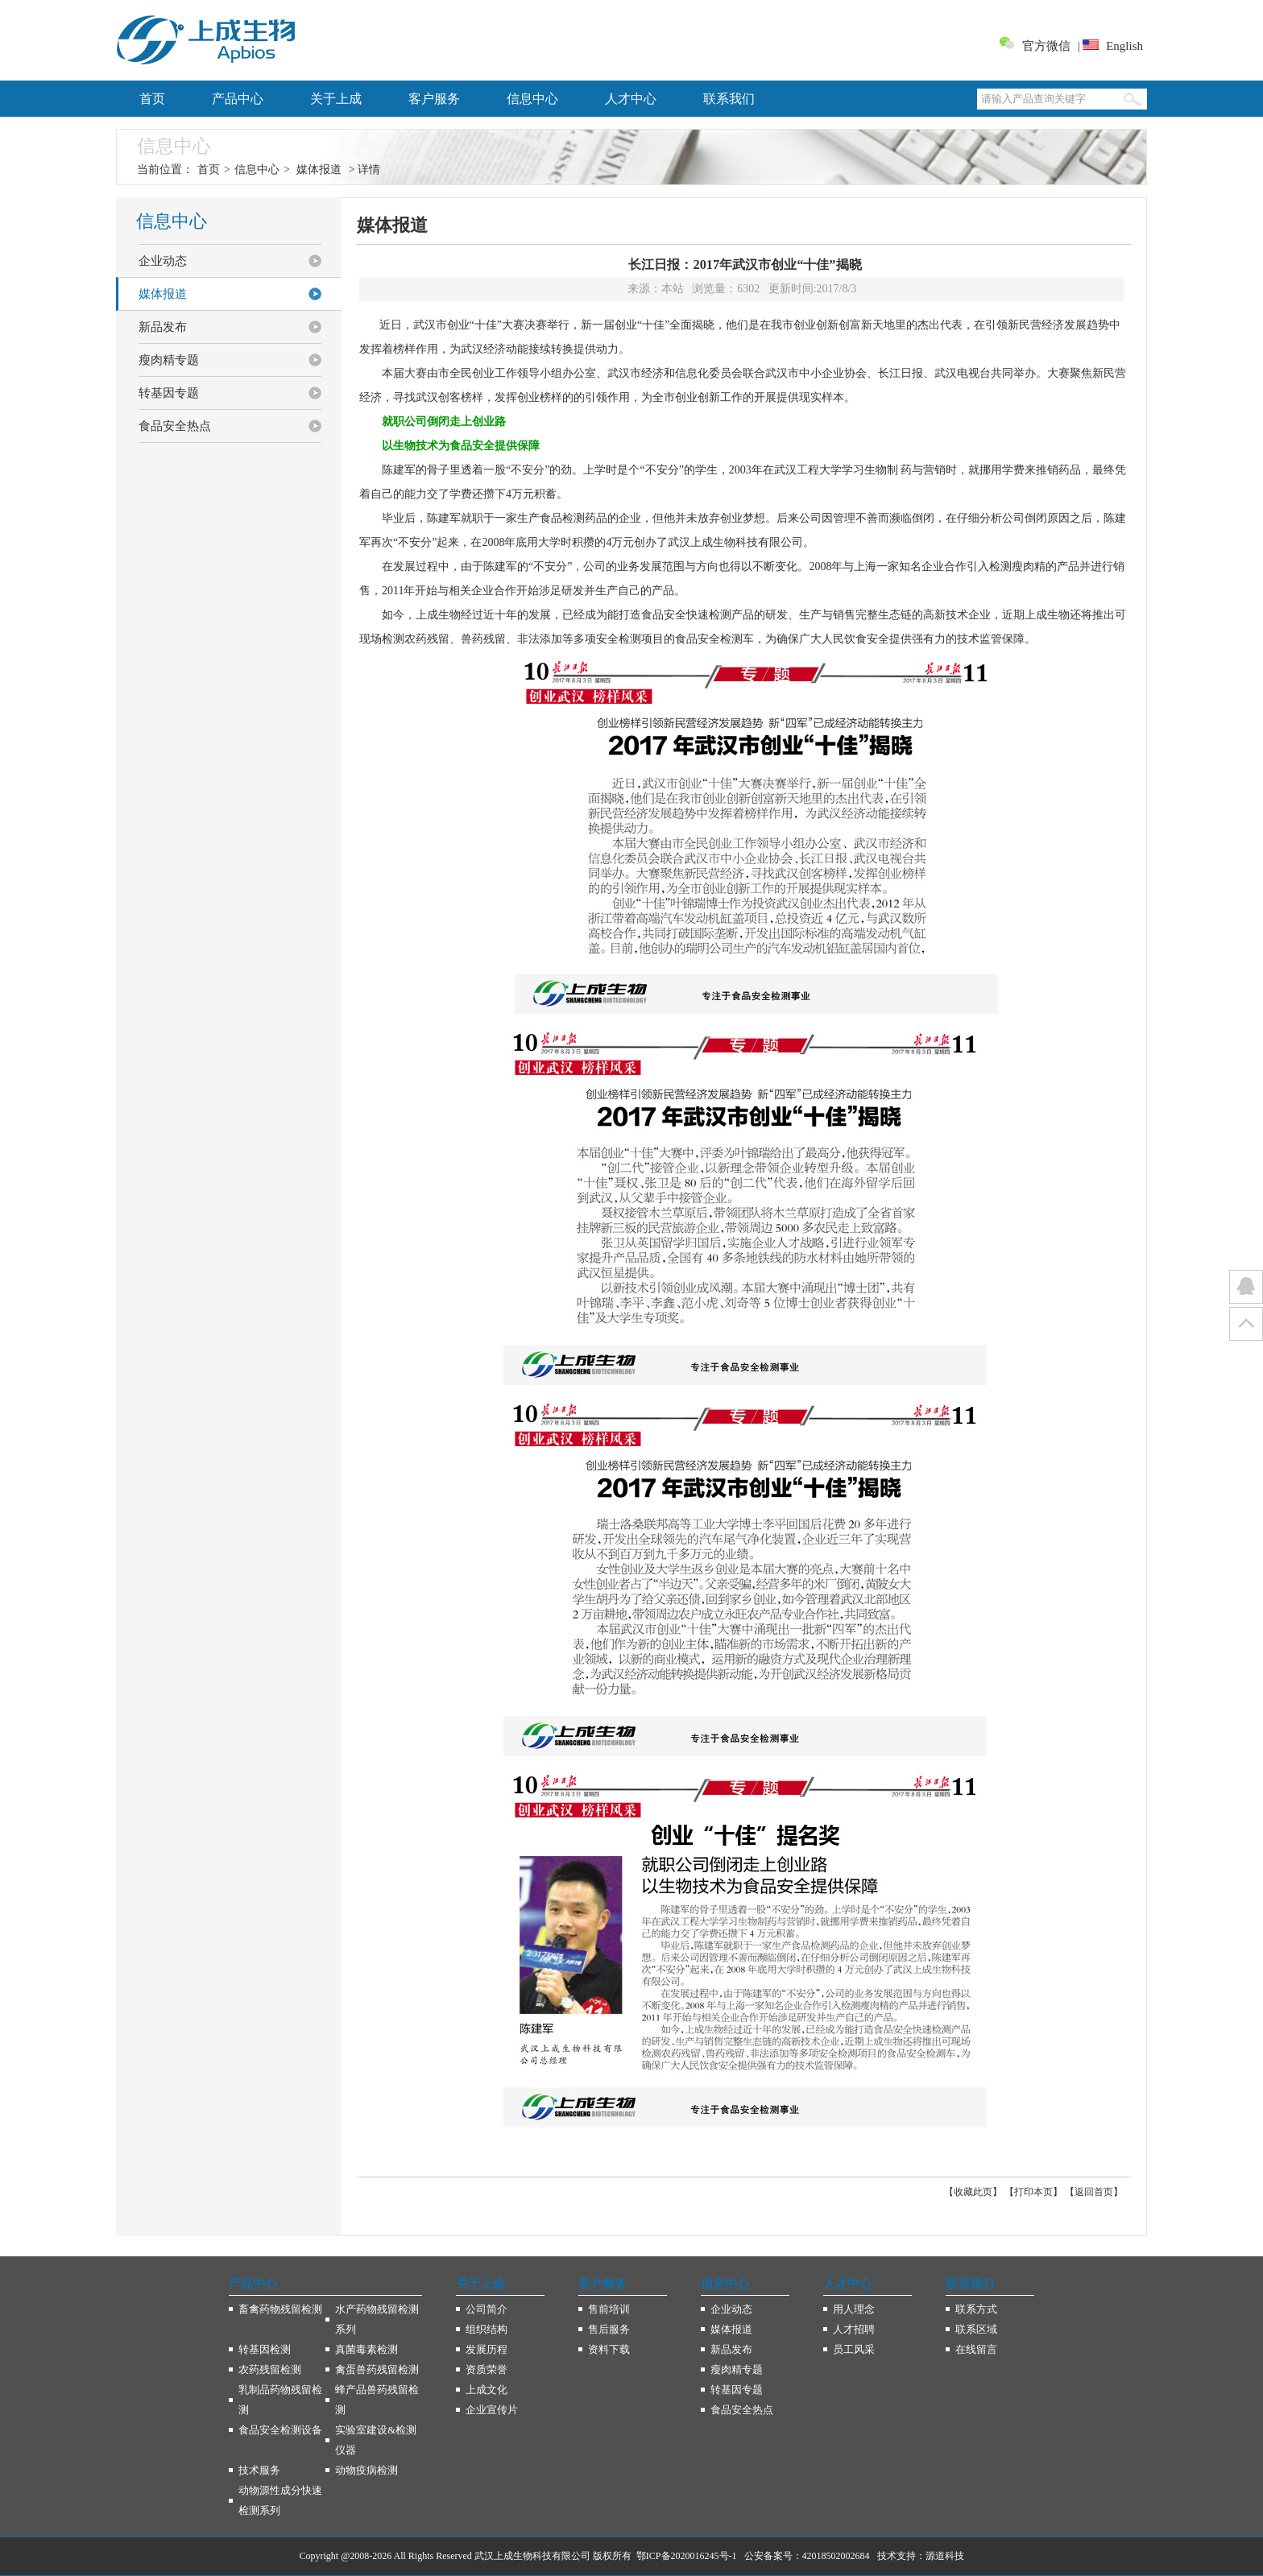 Image resolution: width=1263 pixels, height=2576 pixels. I want to click on 乳制品药物残留检测, so click(280, 2400).